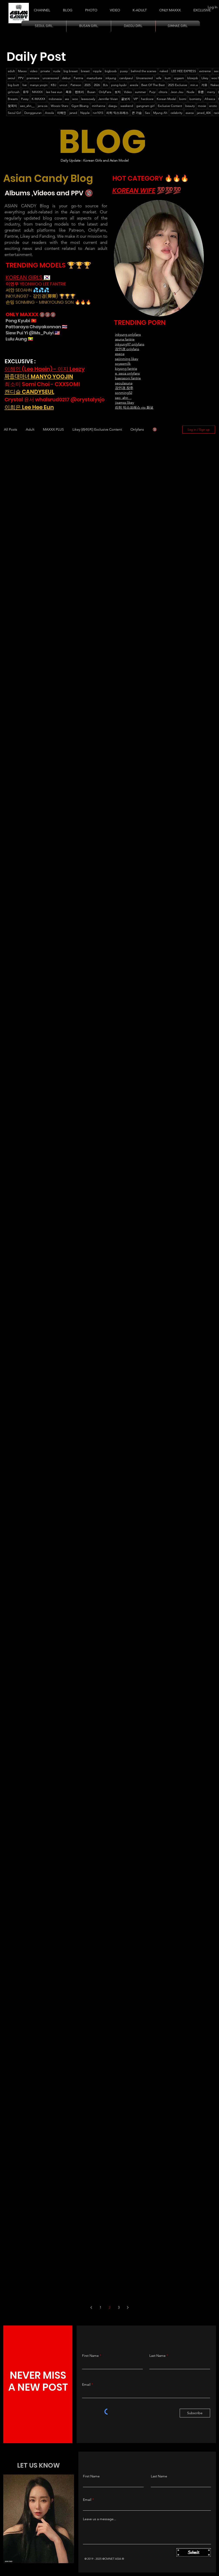  Describe the element at coordinates (139, 8) in the screenshot. I see `[button]` at that location.